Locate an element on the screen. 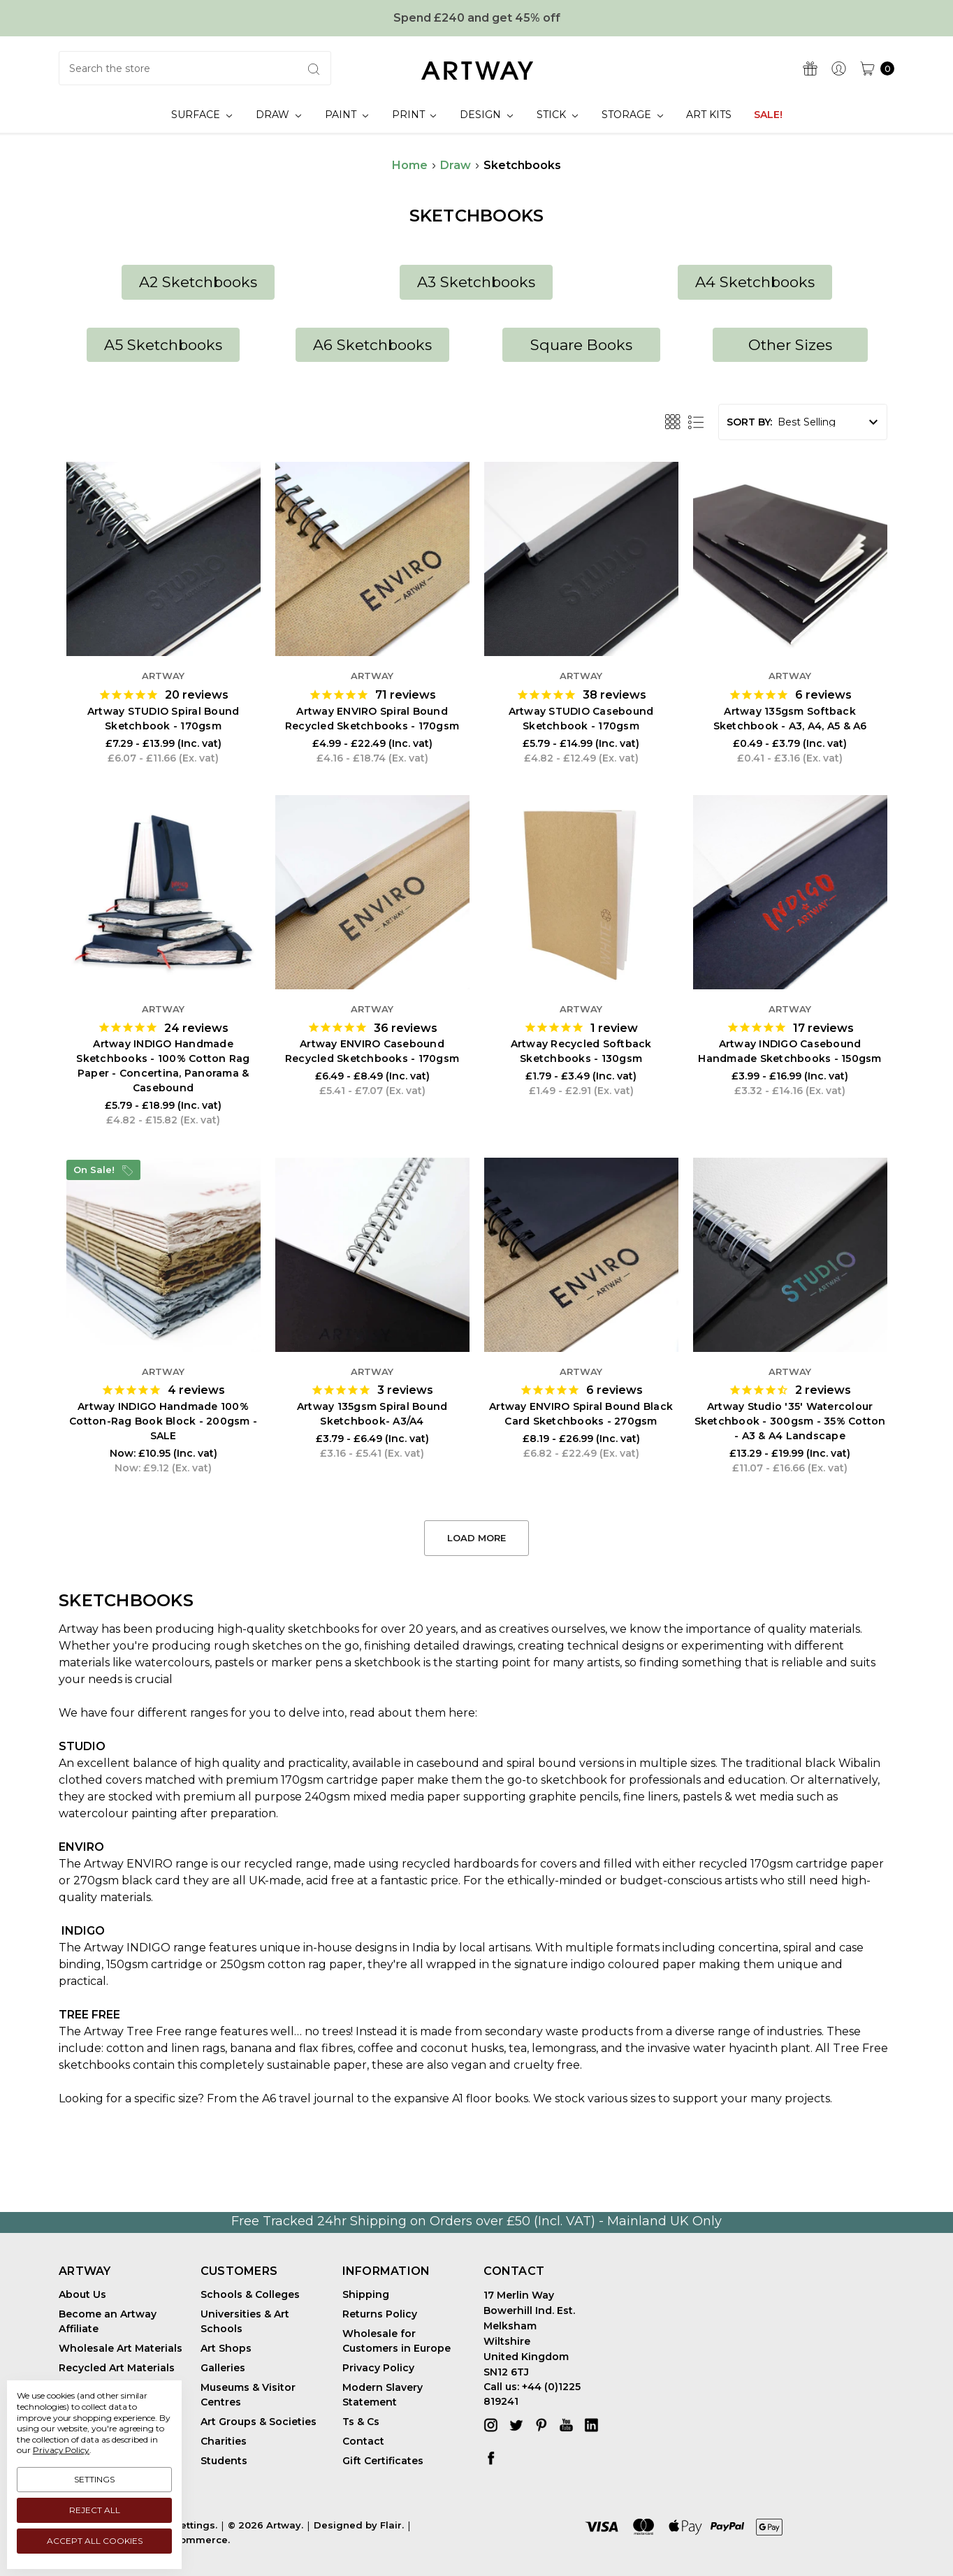  BigCommerce. is located at coordinates (193, 2539).